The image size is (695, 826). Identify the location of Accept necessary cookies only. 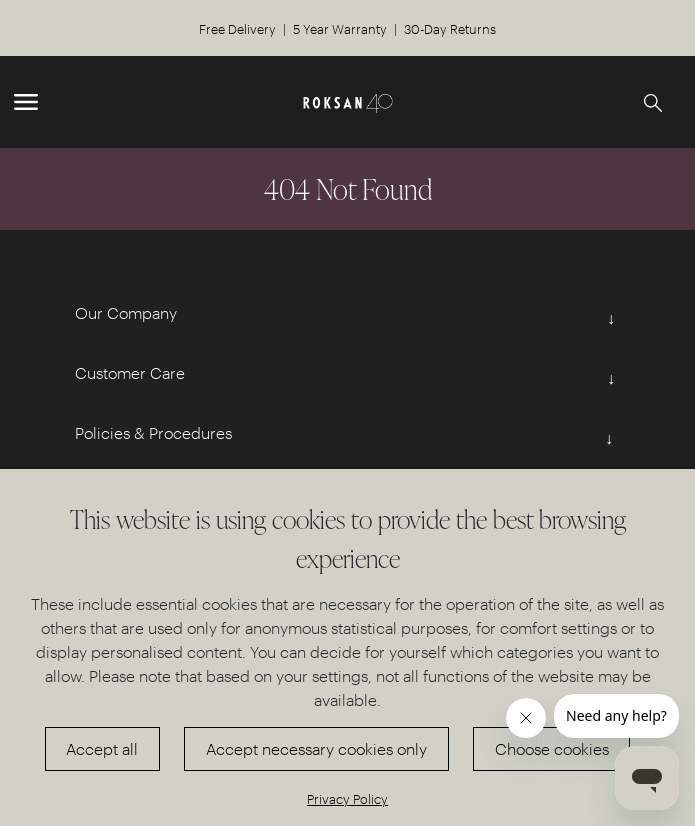
(316, 748).